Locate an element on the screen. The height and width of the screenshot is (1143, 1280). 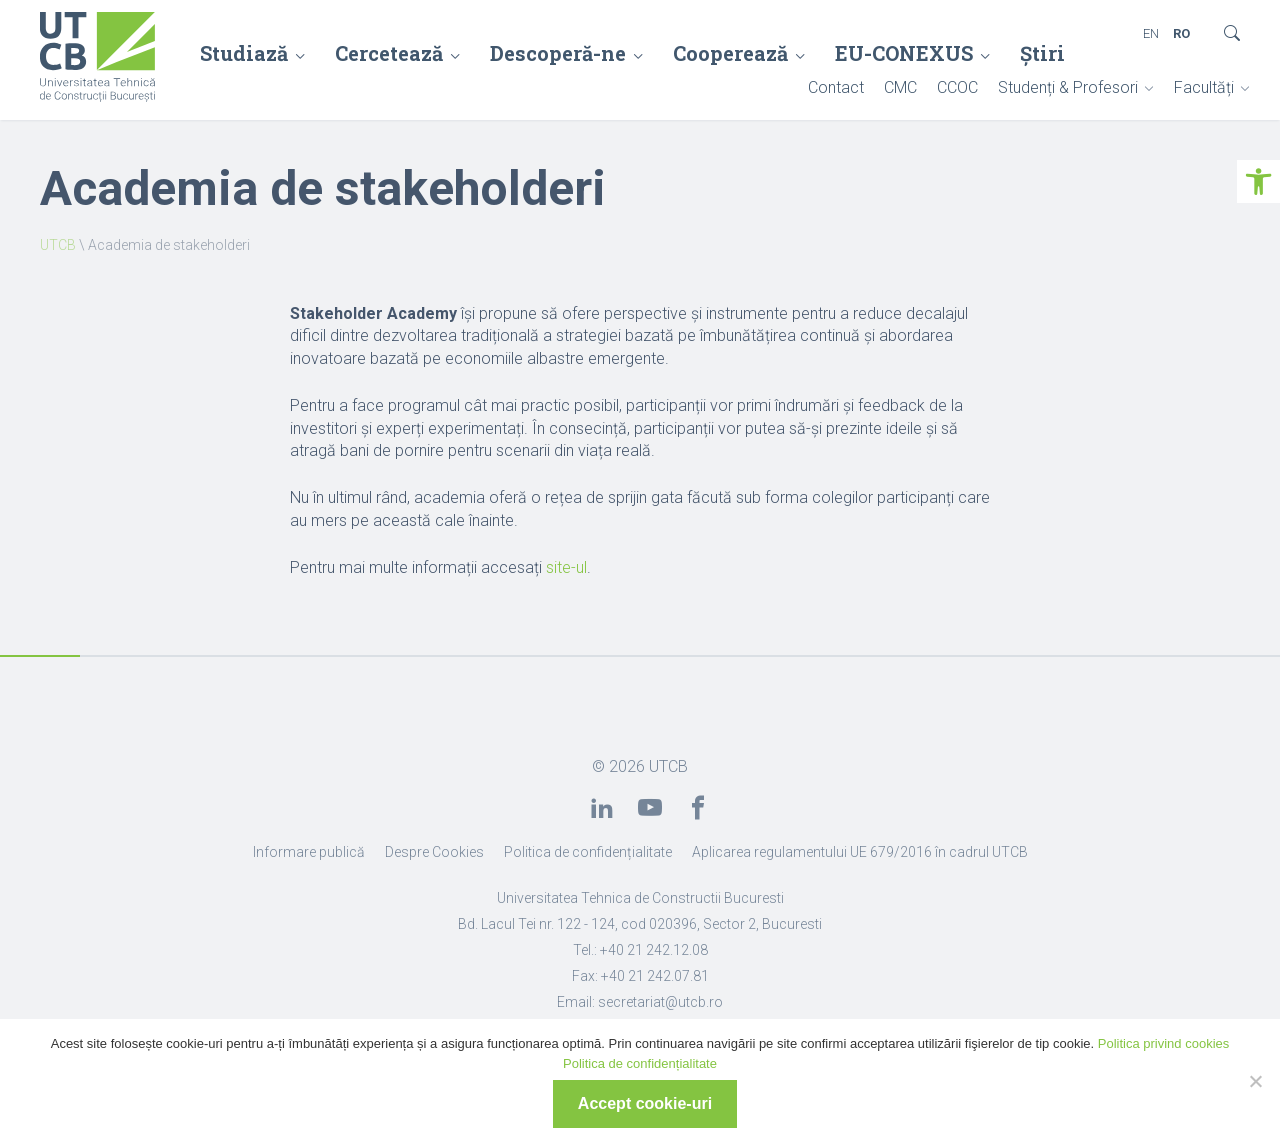
site-ul [link] is located at coordinates (566, 567).